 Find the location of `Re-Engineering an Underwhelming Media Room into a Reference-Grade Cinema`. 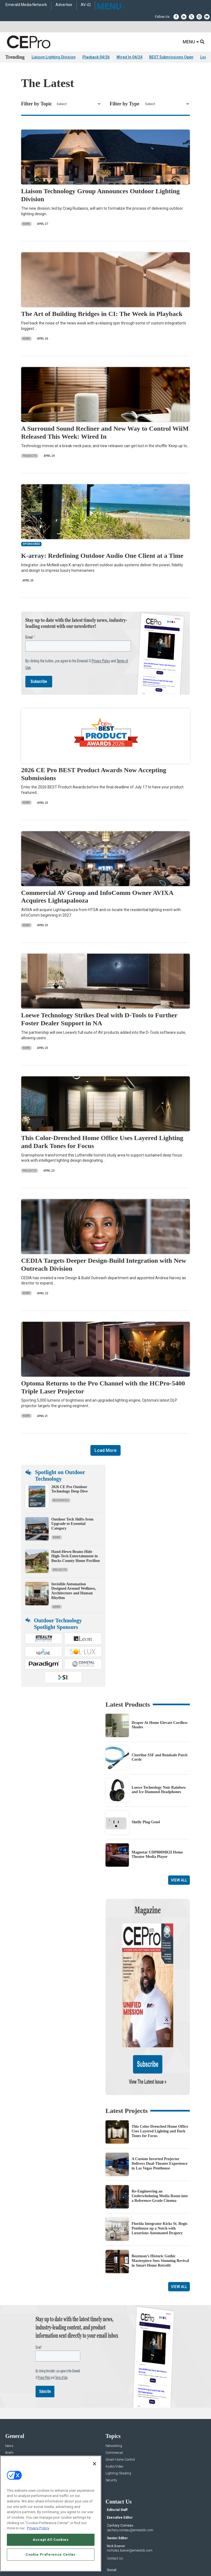

Re-Engineering an Underwhelming Media Room into a Reference-Grade Cinema is located at coordinates (160, 2138).